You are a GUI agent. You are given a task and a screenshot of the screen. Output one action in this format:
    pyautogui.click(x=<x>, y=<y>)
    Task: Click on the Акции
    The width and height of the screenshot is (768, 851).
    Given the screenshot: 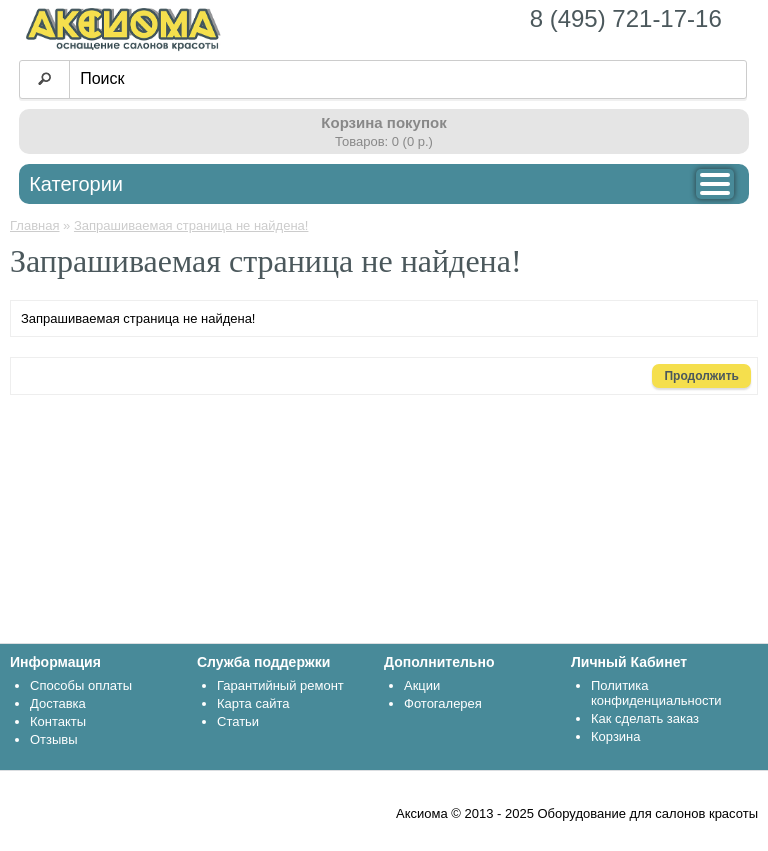 What is the action you would take?
    pyautogui.click(x=422, y=685)
    